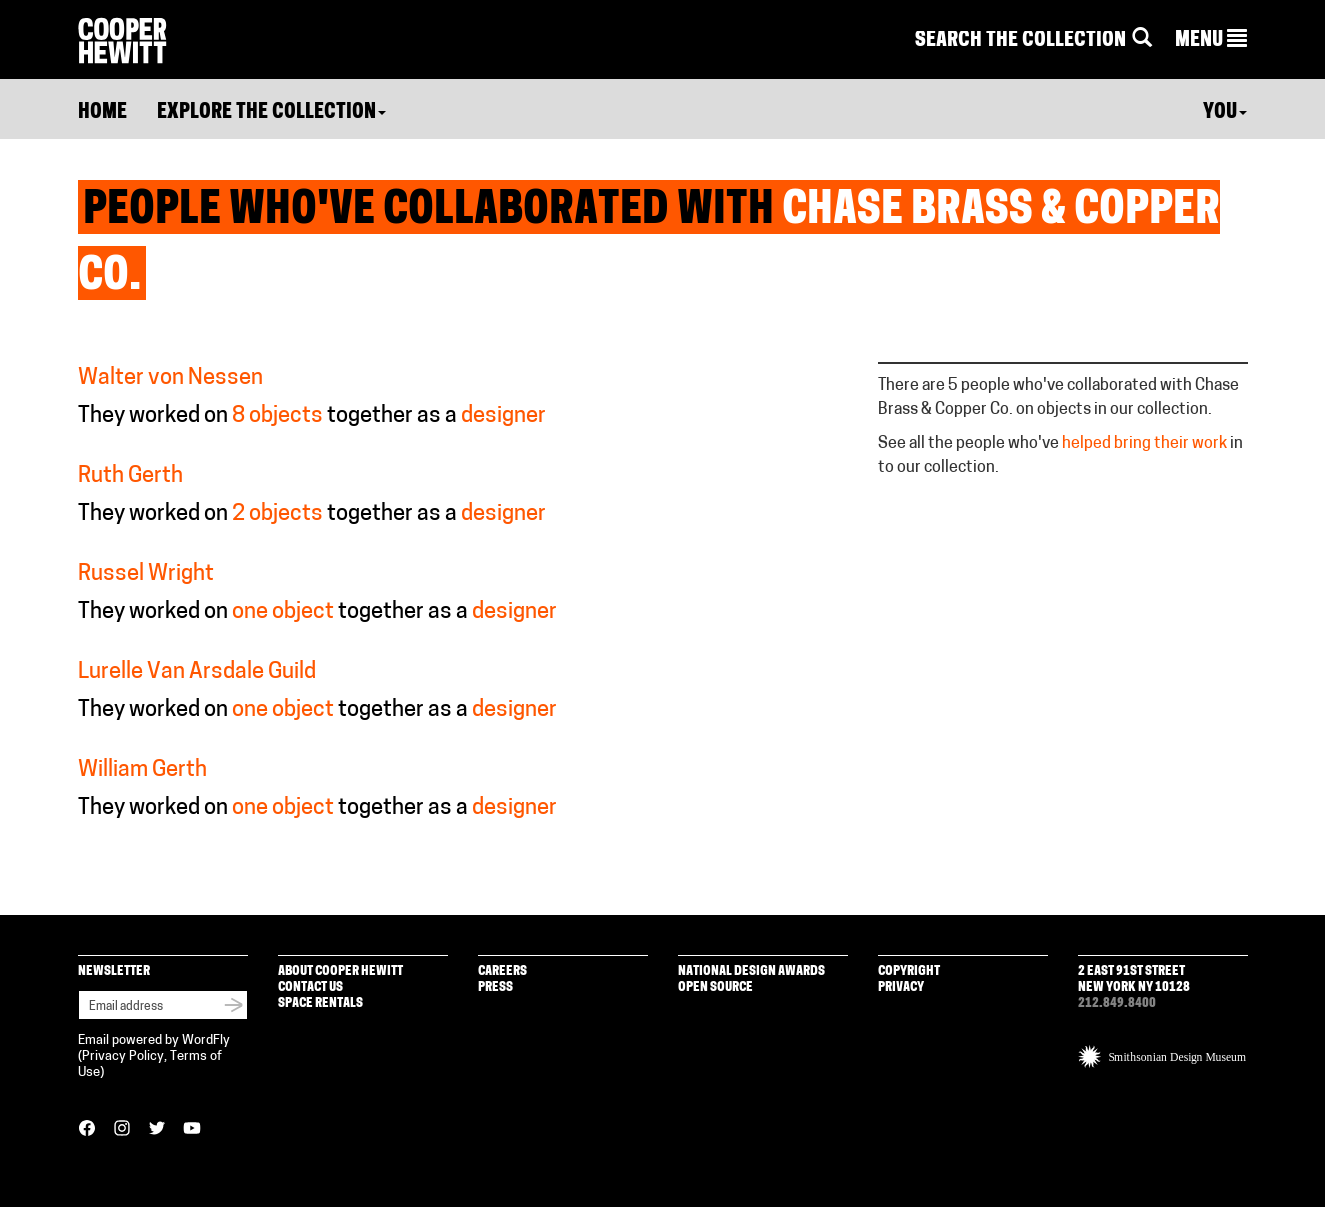 Image resolution: width=1325 pixels, height=1207 pixels. I want to click on Walter von Nessen, so click(170, 378).